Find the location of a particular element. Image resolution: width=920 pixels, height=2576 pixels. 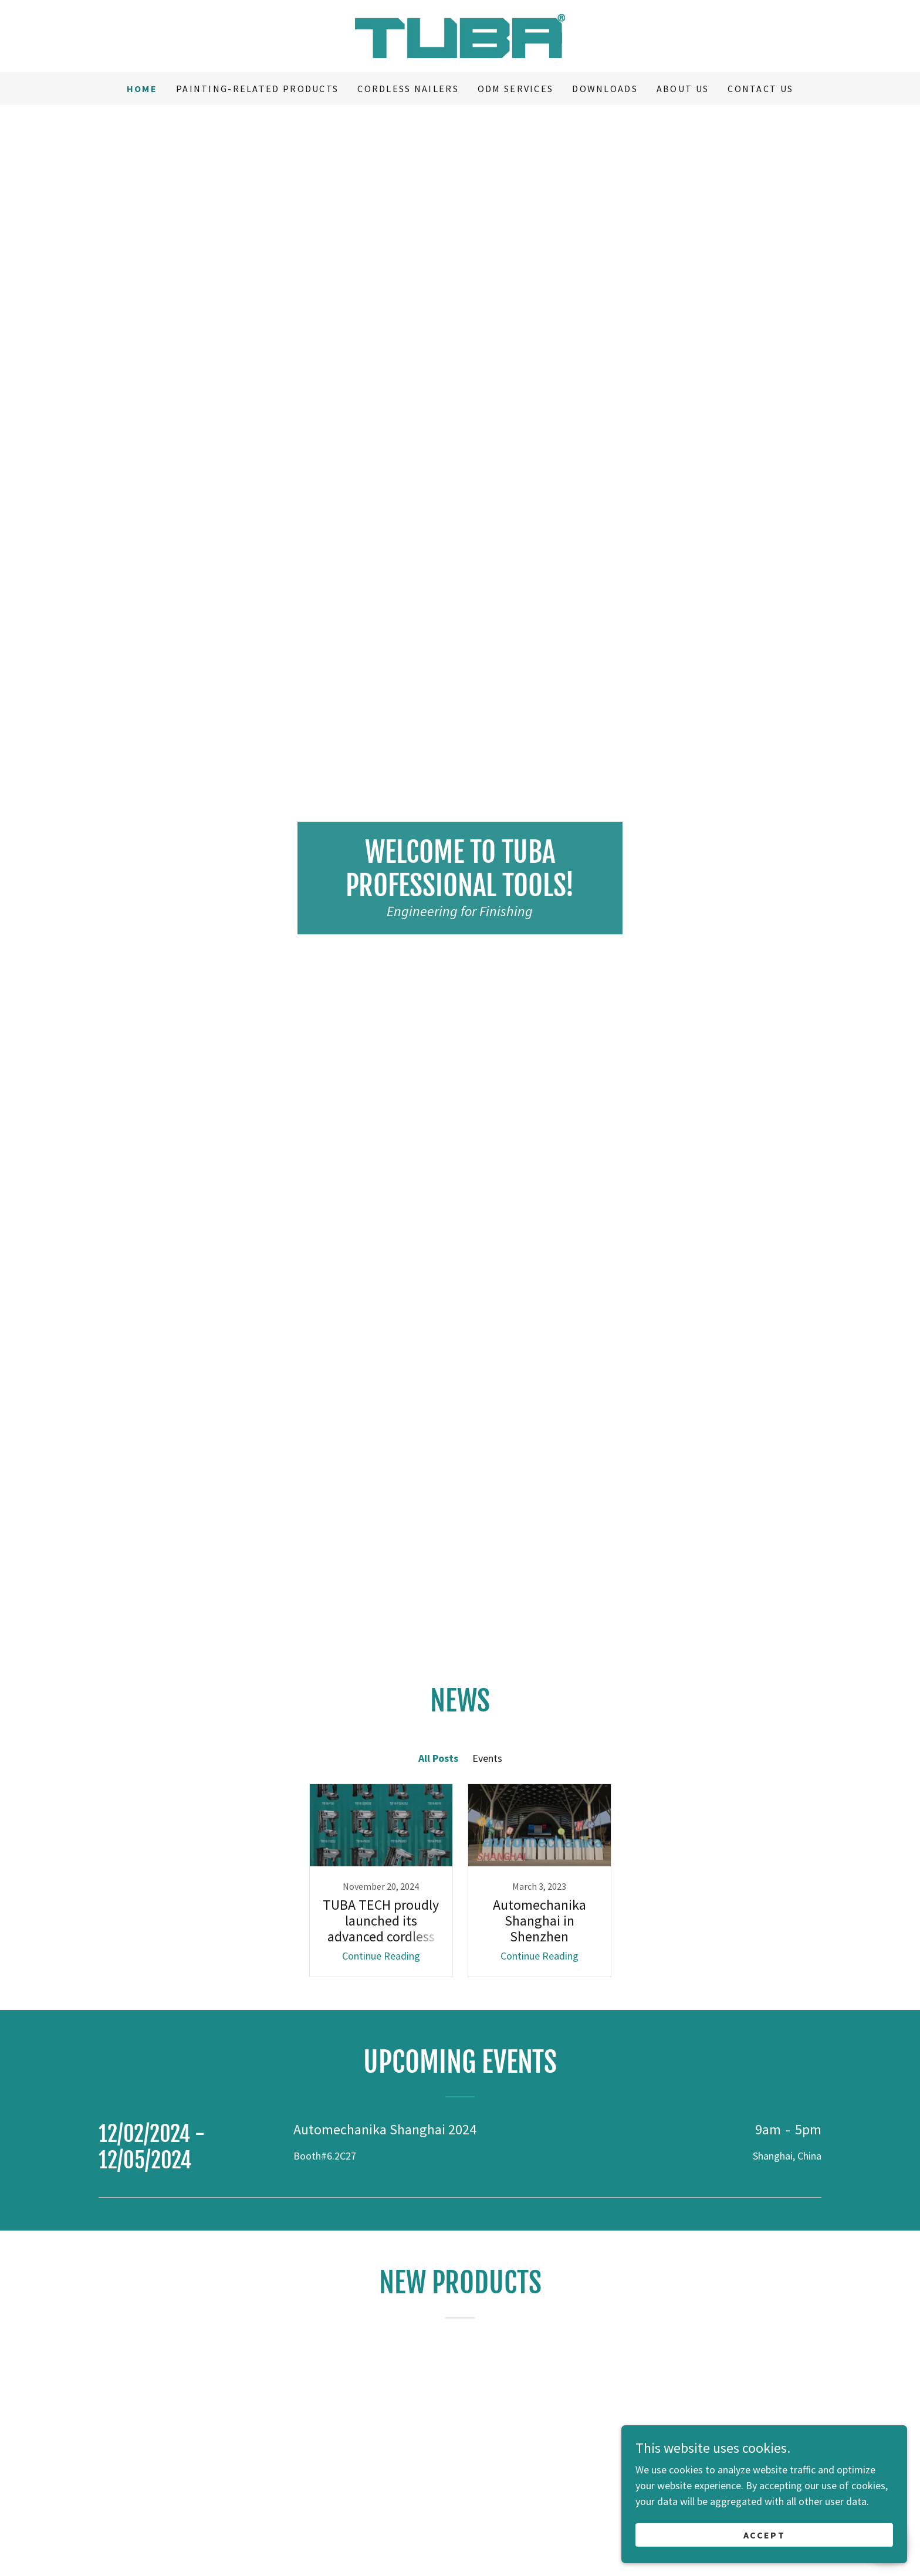

Painting-related Products [link] is located at coordinates (257, 88).